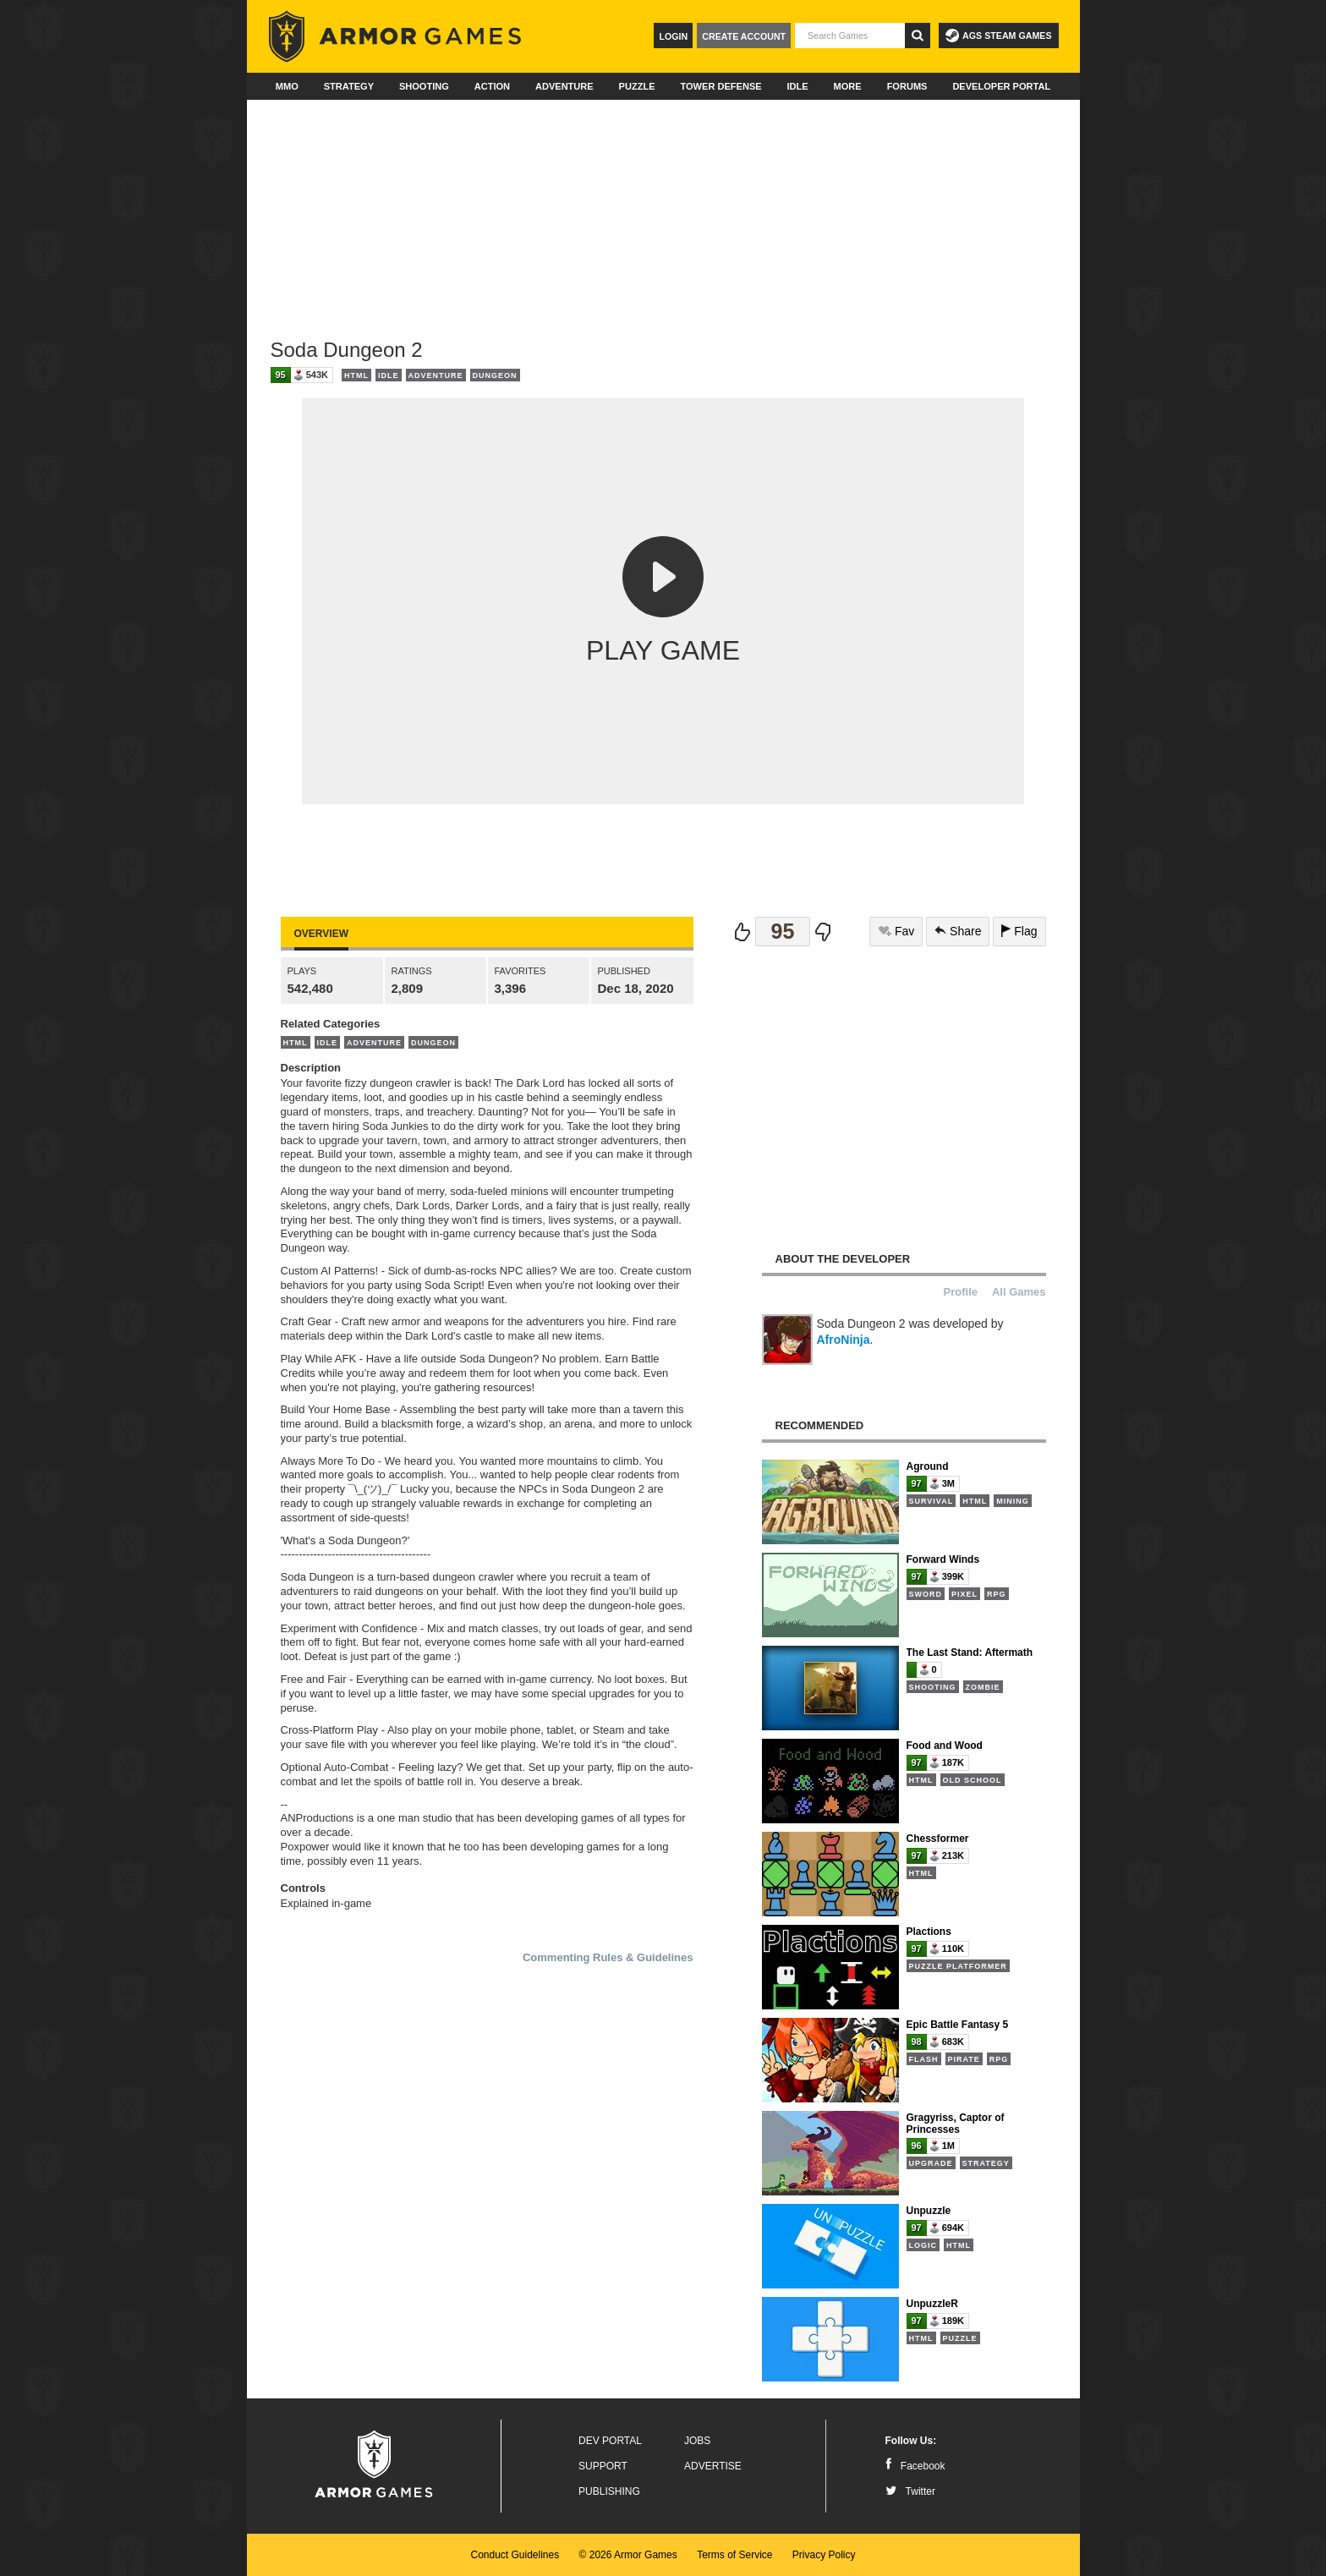 This screenshot has width=1326, height=2576. What do you see at coordinates (287, 86) in the screenshot?
I see `MMO` at bounding box center [287, 86].